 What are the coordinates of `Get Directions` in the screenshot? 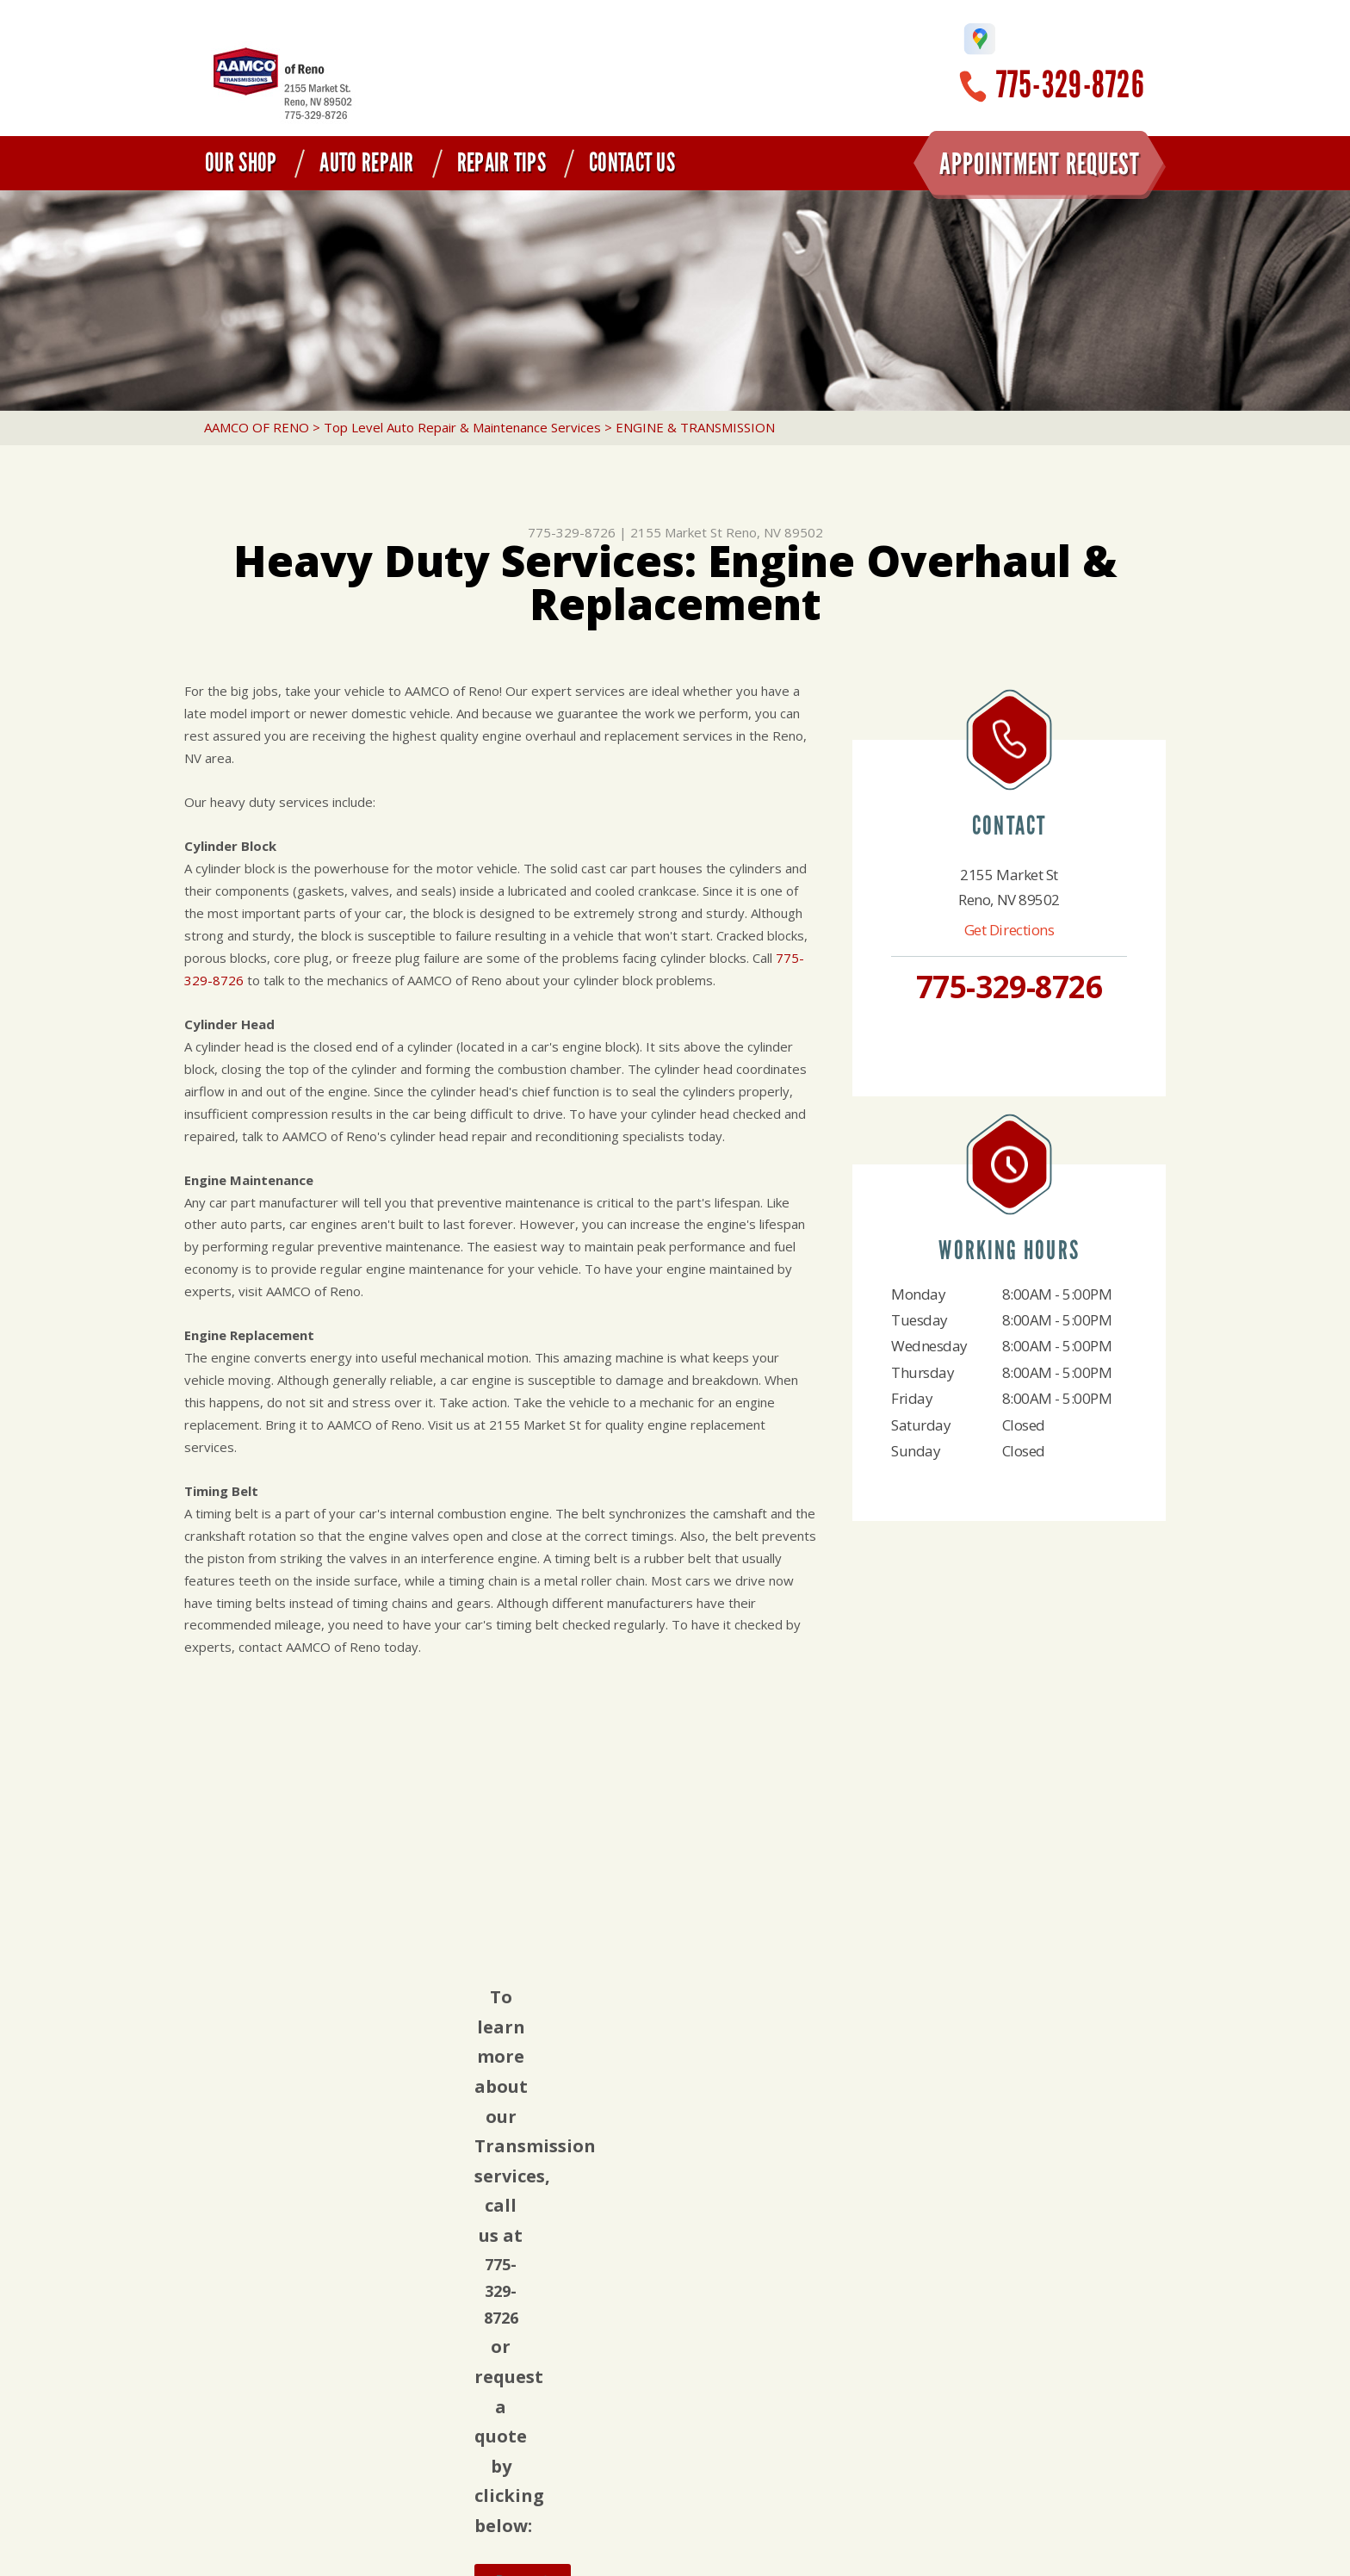 It's located at (1009, 930).